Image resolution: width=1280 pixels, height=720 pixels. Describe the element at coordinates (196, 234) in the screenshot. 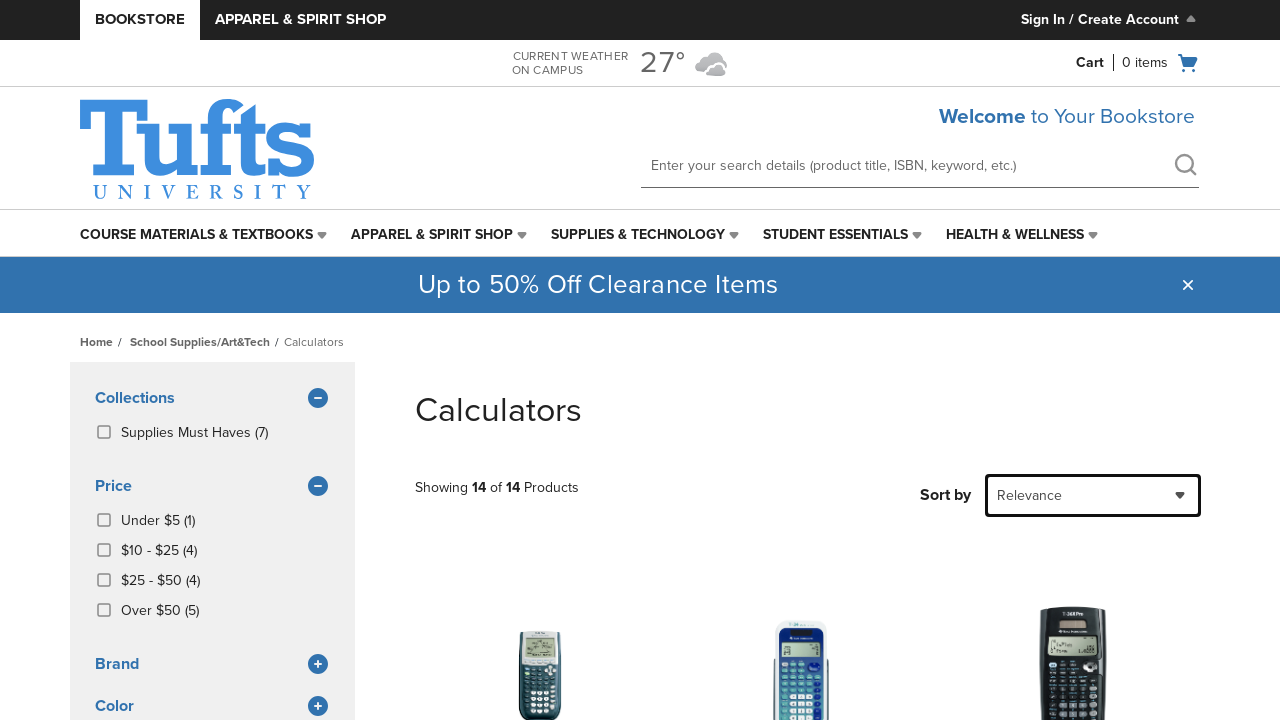

I see `Course Materials & Textbooks` at that location.